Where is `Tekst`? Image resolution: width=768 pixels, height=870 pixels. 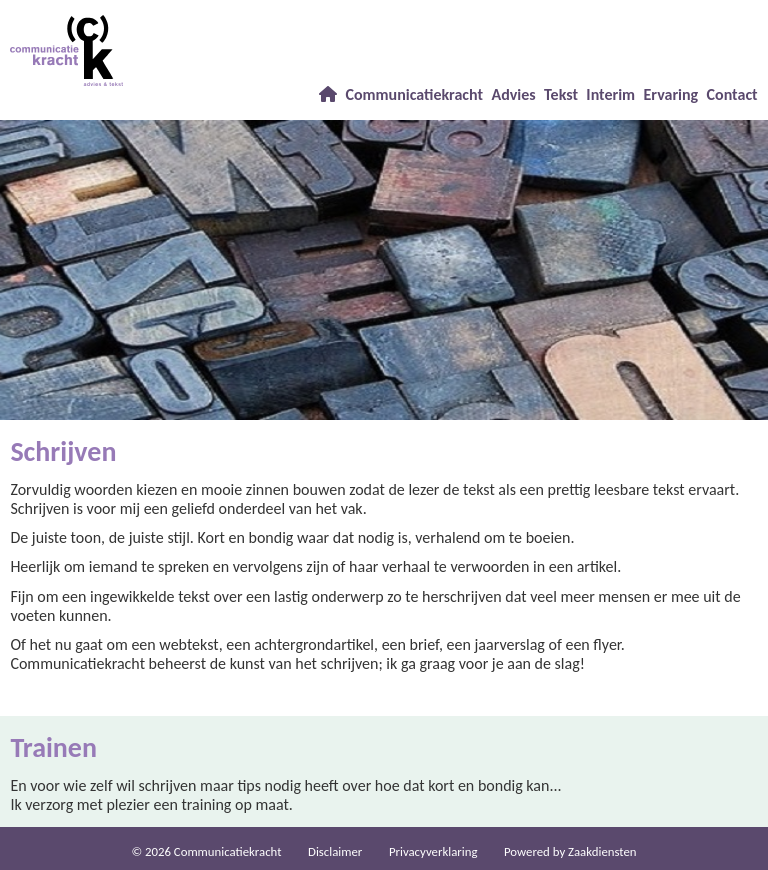
Tekst is located at coordinates (561, 94).